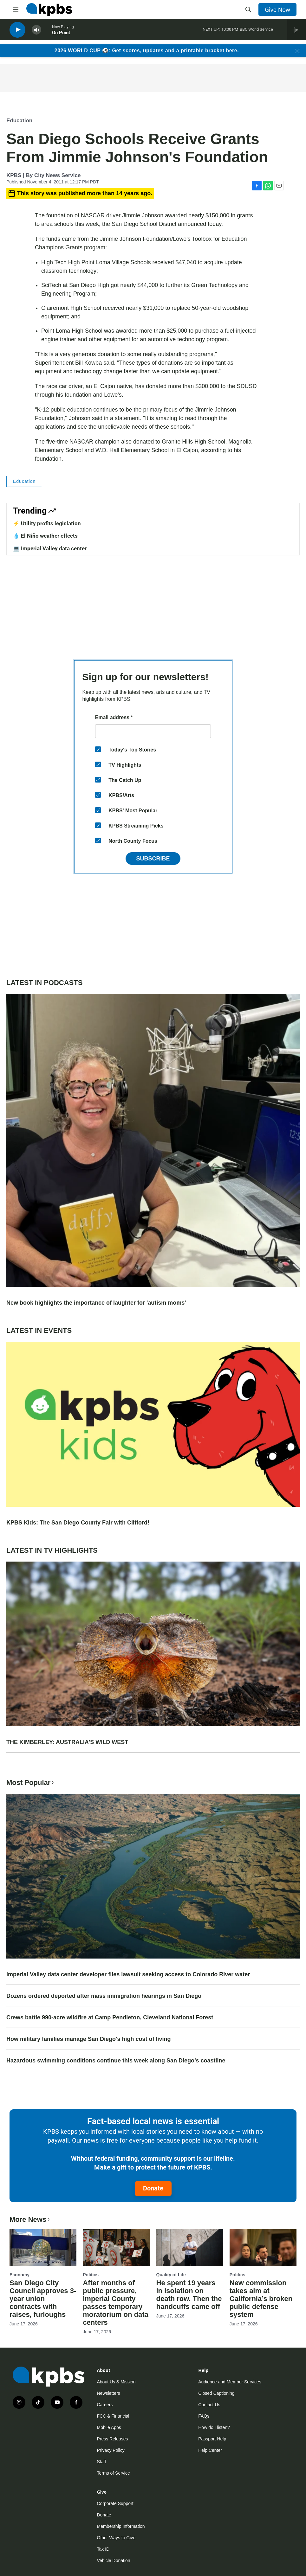 The width and height of the screenshot is (306, 2576). I want to click on [persistent-player-play-button], so click(17, 32).